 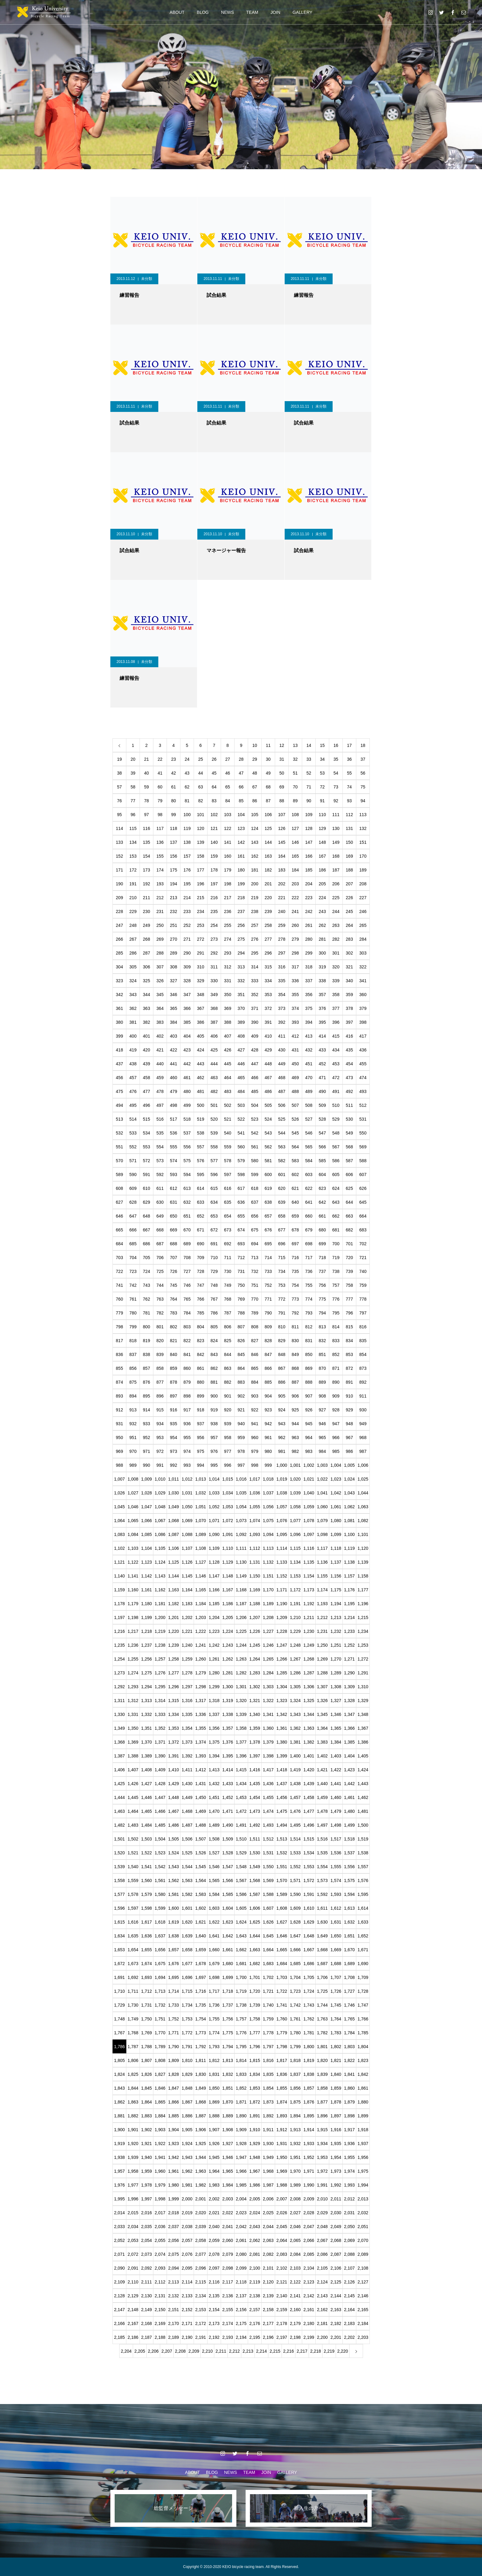 I want to click on 353, so click(x=268, y=994).